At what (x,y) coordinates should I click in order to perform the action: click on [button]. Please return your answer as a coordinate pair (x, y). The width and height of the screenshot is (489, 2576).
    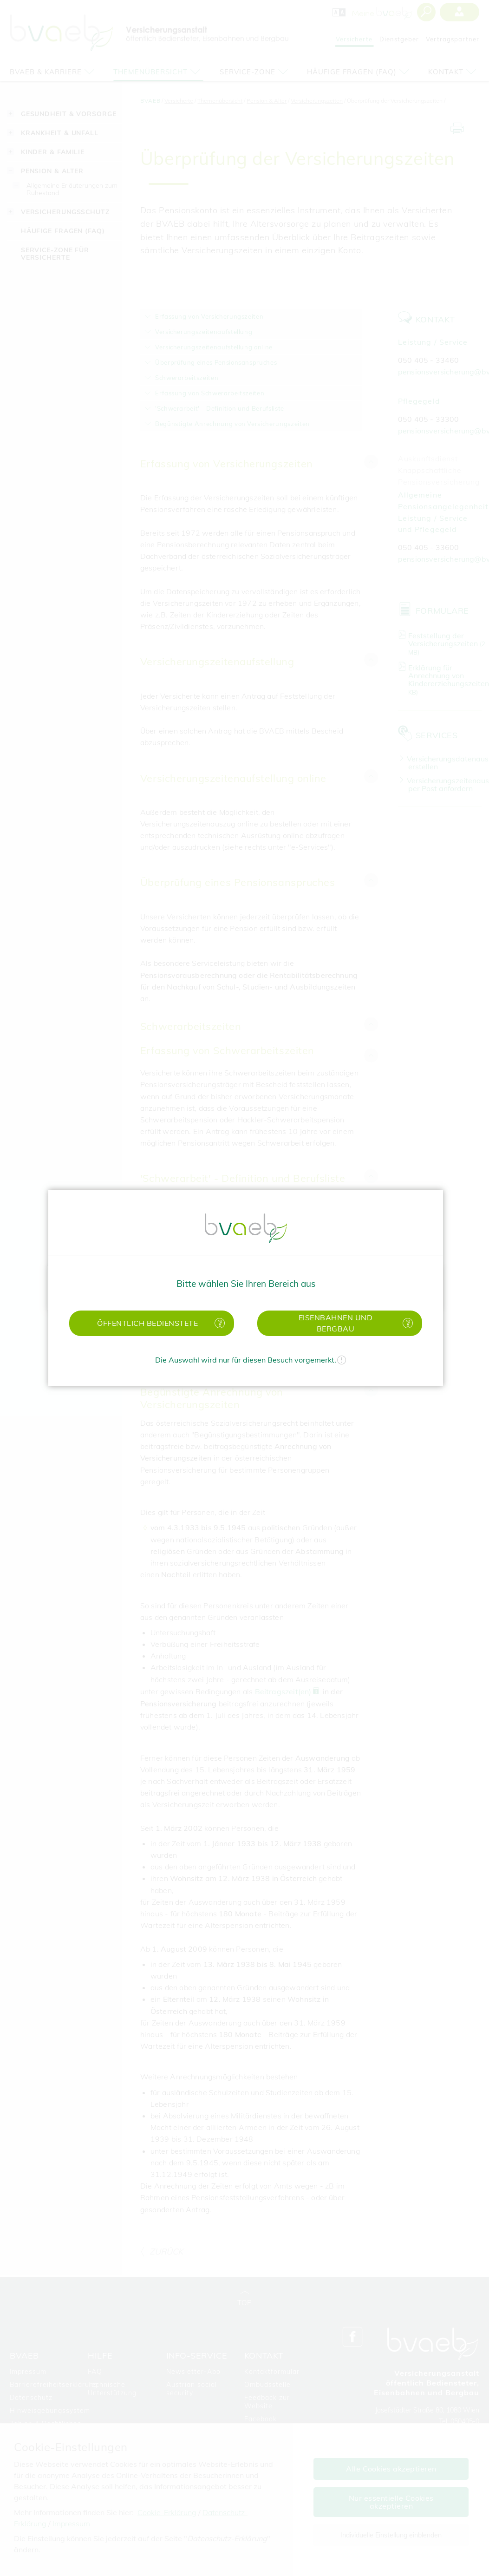
    Looking at the image, I should click on (151, 1323).